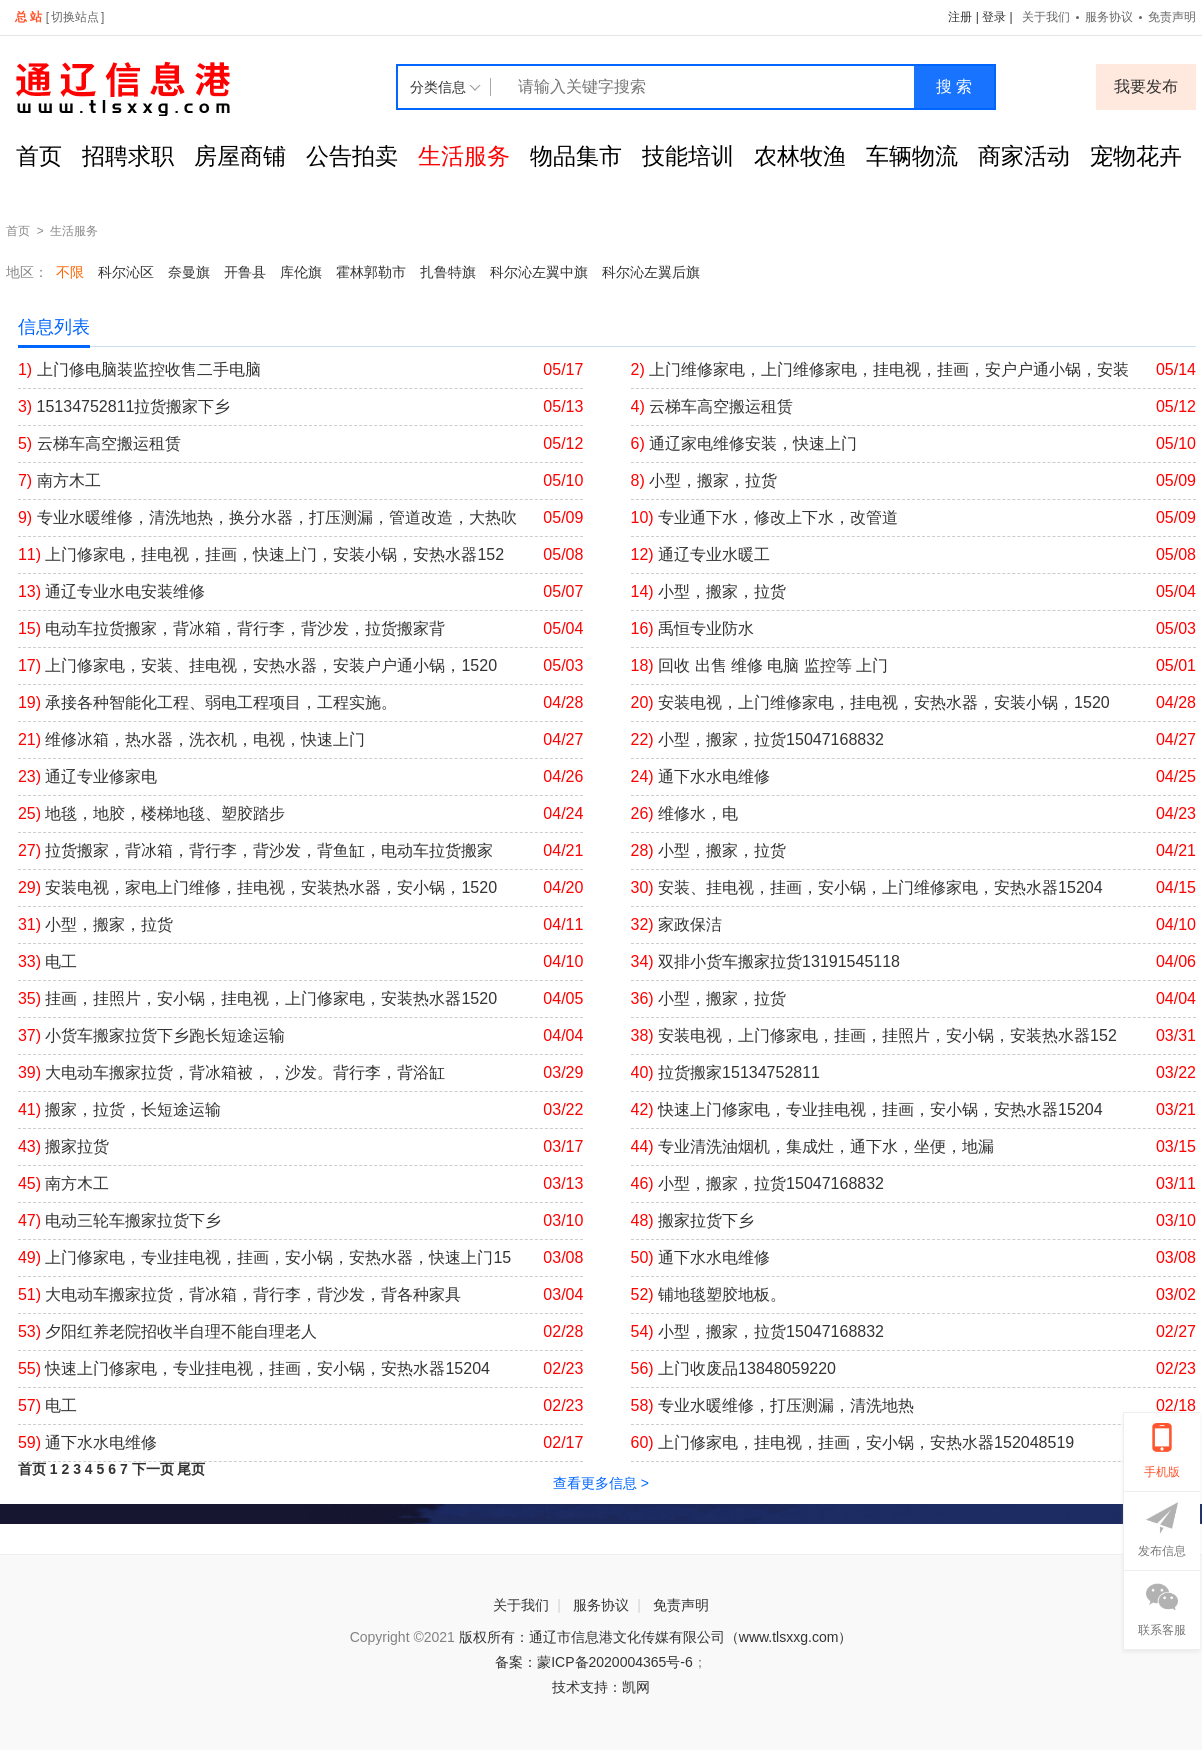  Describe the element at coordinates (1109, 17) in the screenshot. I see `服务协议` at that location.